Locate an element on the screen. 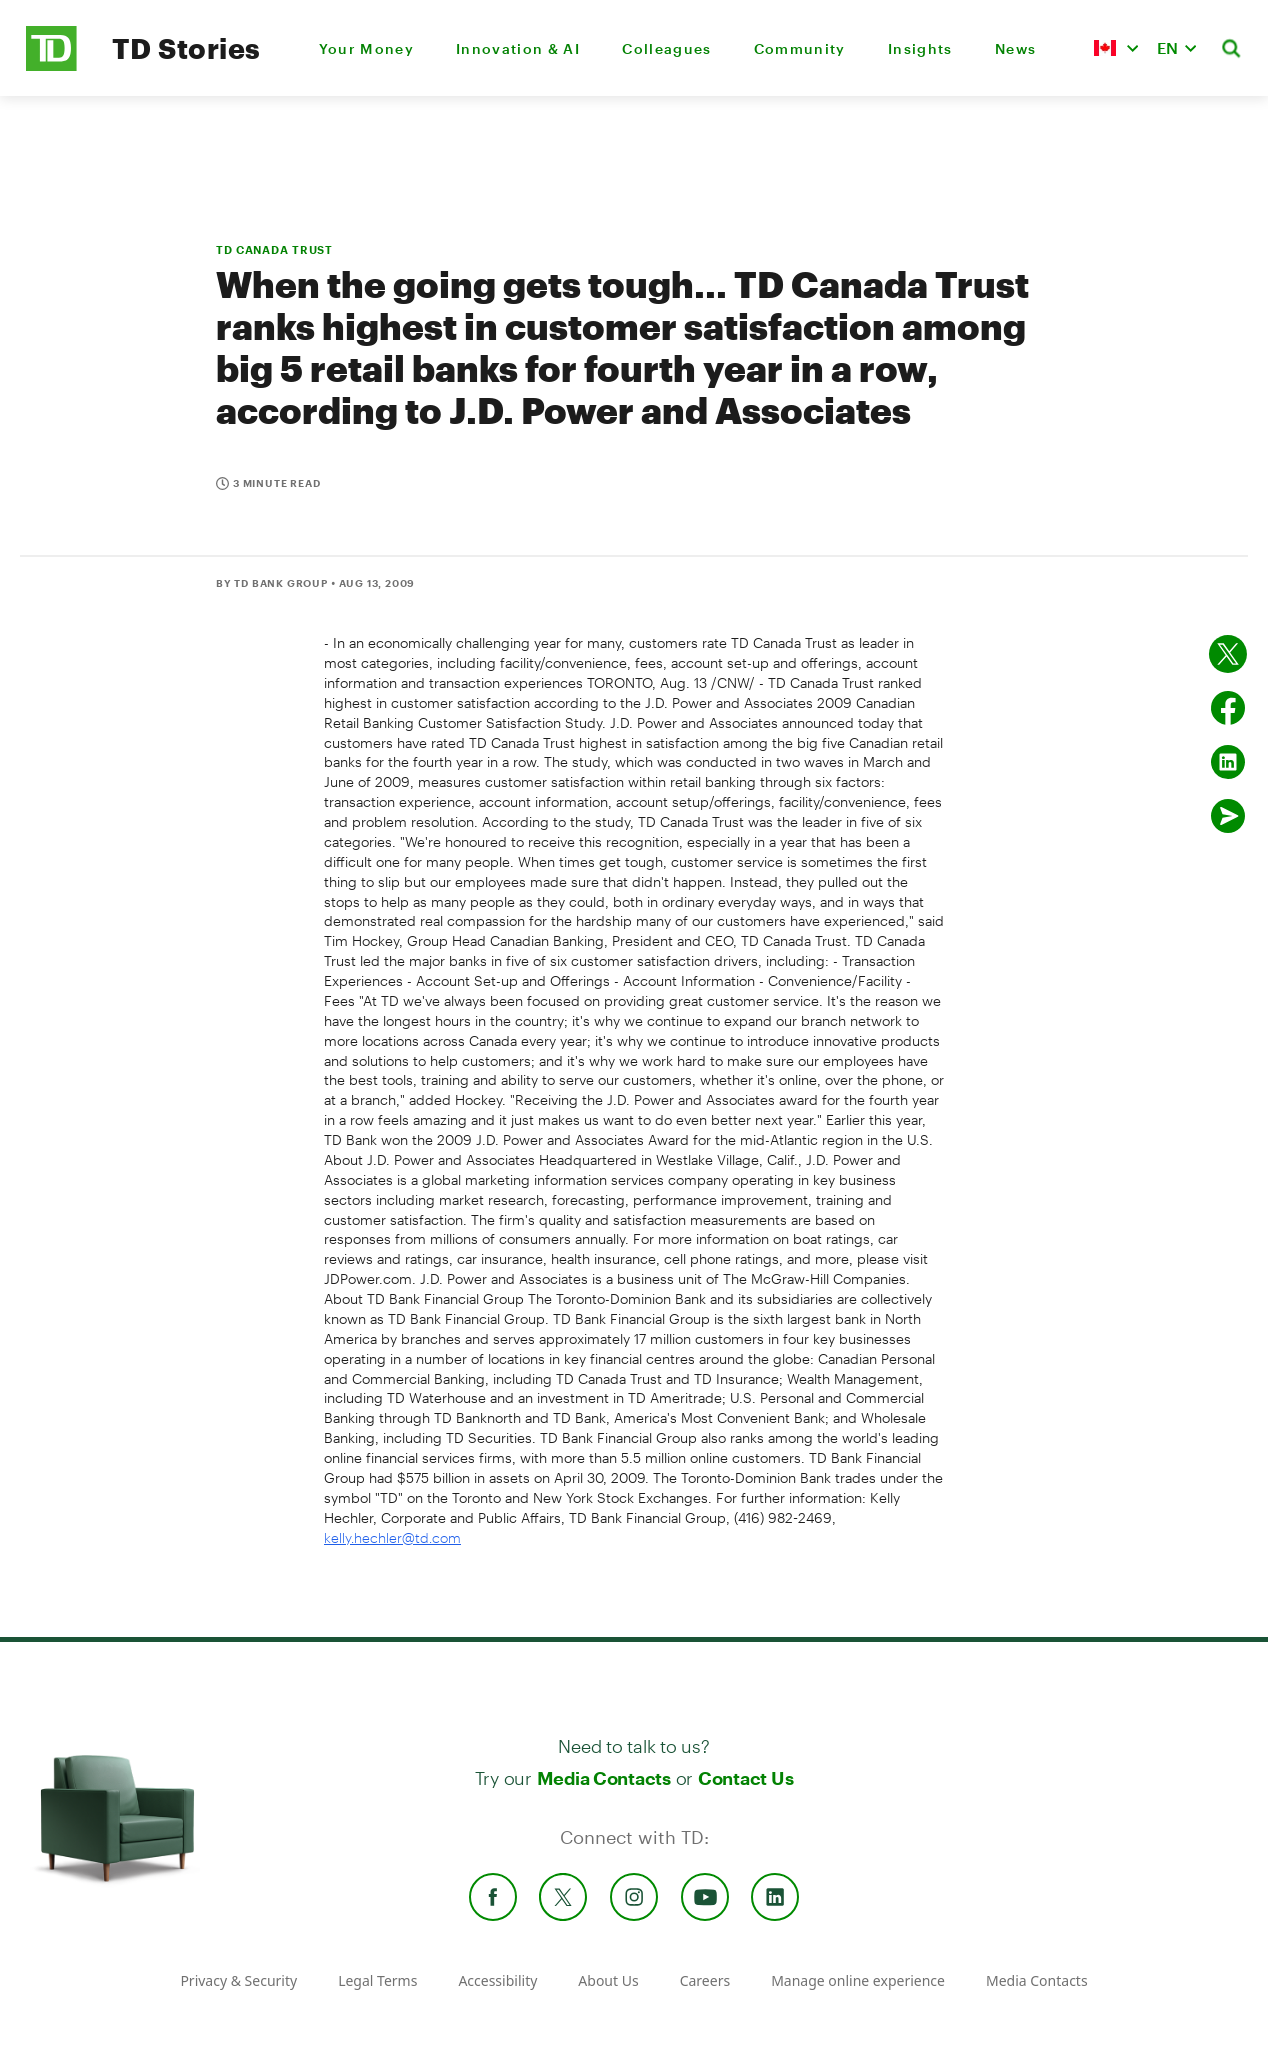 This screenshot has width=1268, height=2049. About Us is located at coordinates (608, 1980).